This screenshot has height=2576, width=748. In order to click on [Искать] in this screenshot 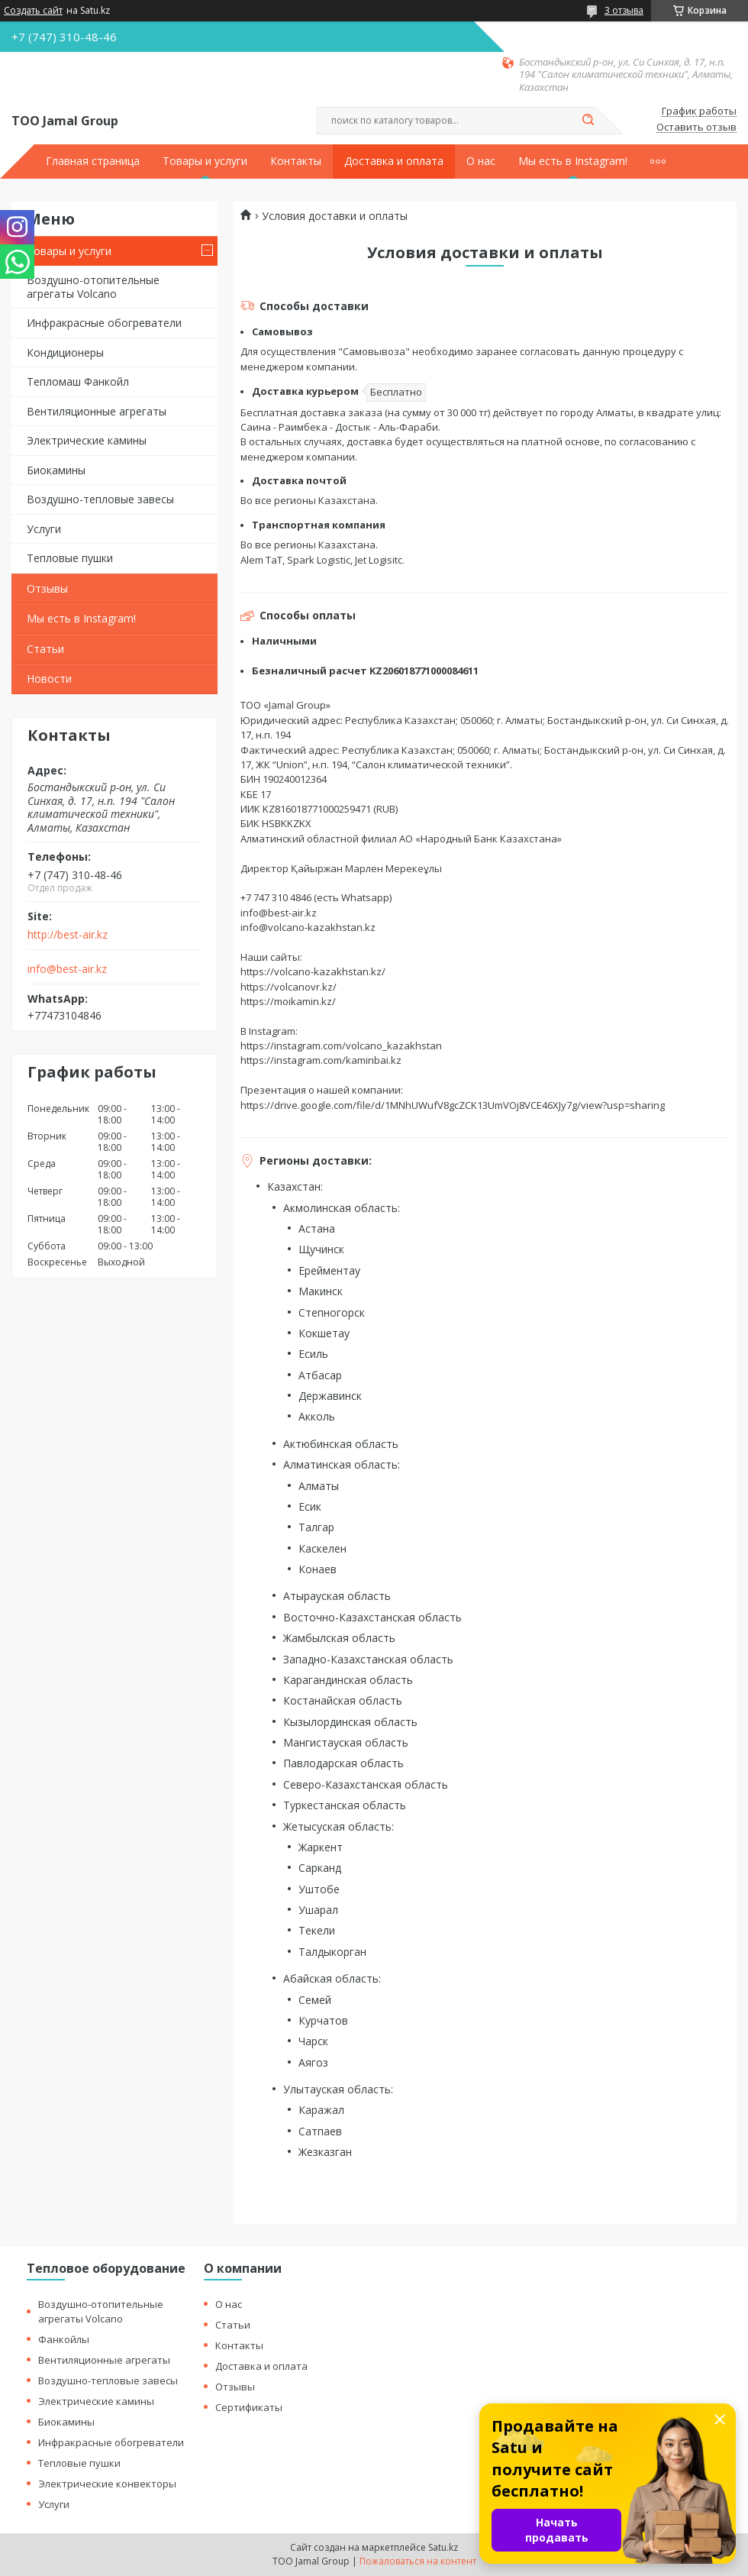, I will do `click(587, 120)`.